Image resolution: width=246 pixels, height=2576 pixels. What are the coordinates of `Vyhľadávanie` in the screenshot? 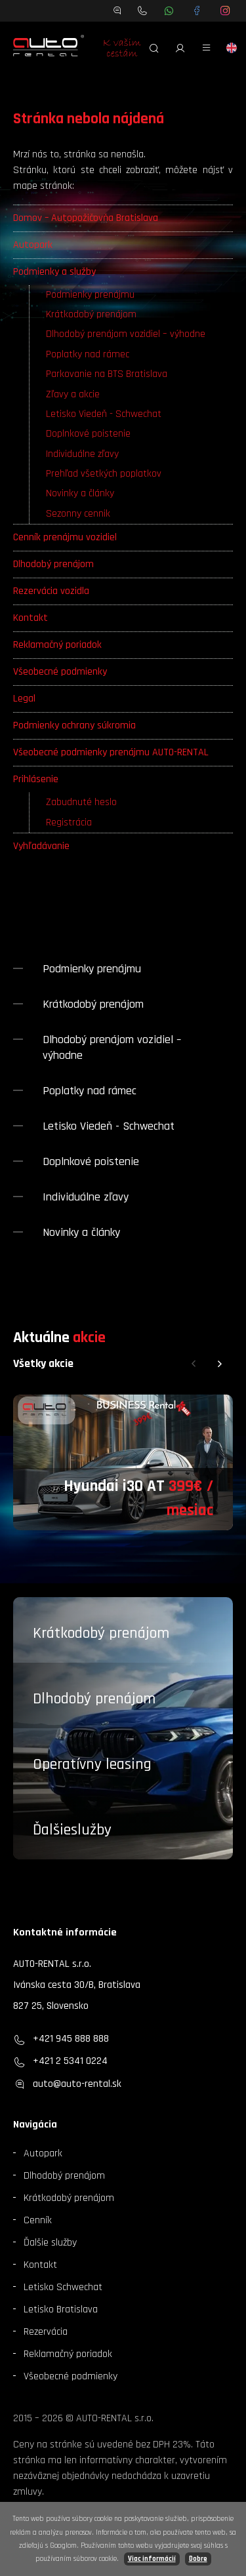 It's located at (41, 846).